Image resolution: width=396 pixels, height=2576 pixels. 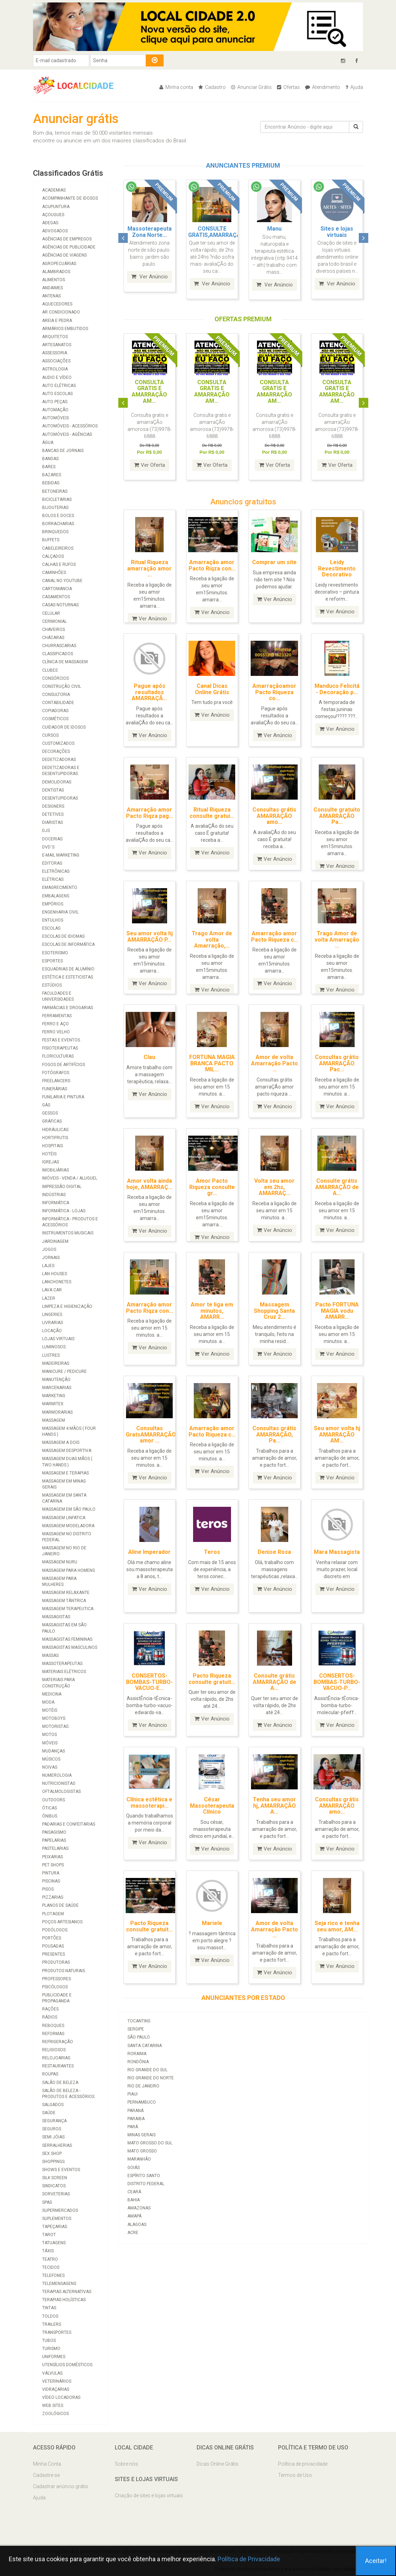 I want to click on Escolas de Idiomas, so click(x=63, y=936).